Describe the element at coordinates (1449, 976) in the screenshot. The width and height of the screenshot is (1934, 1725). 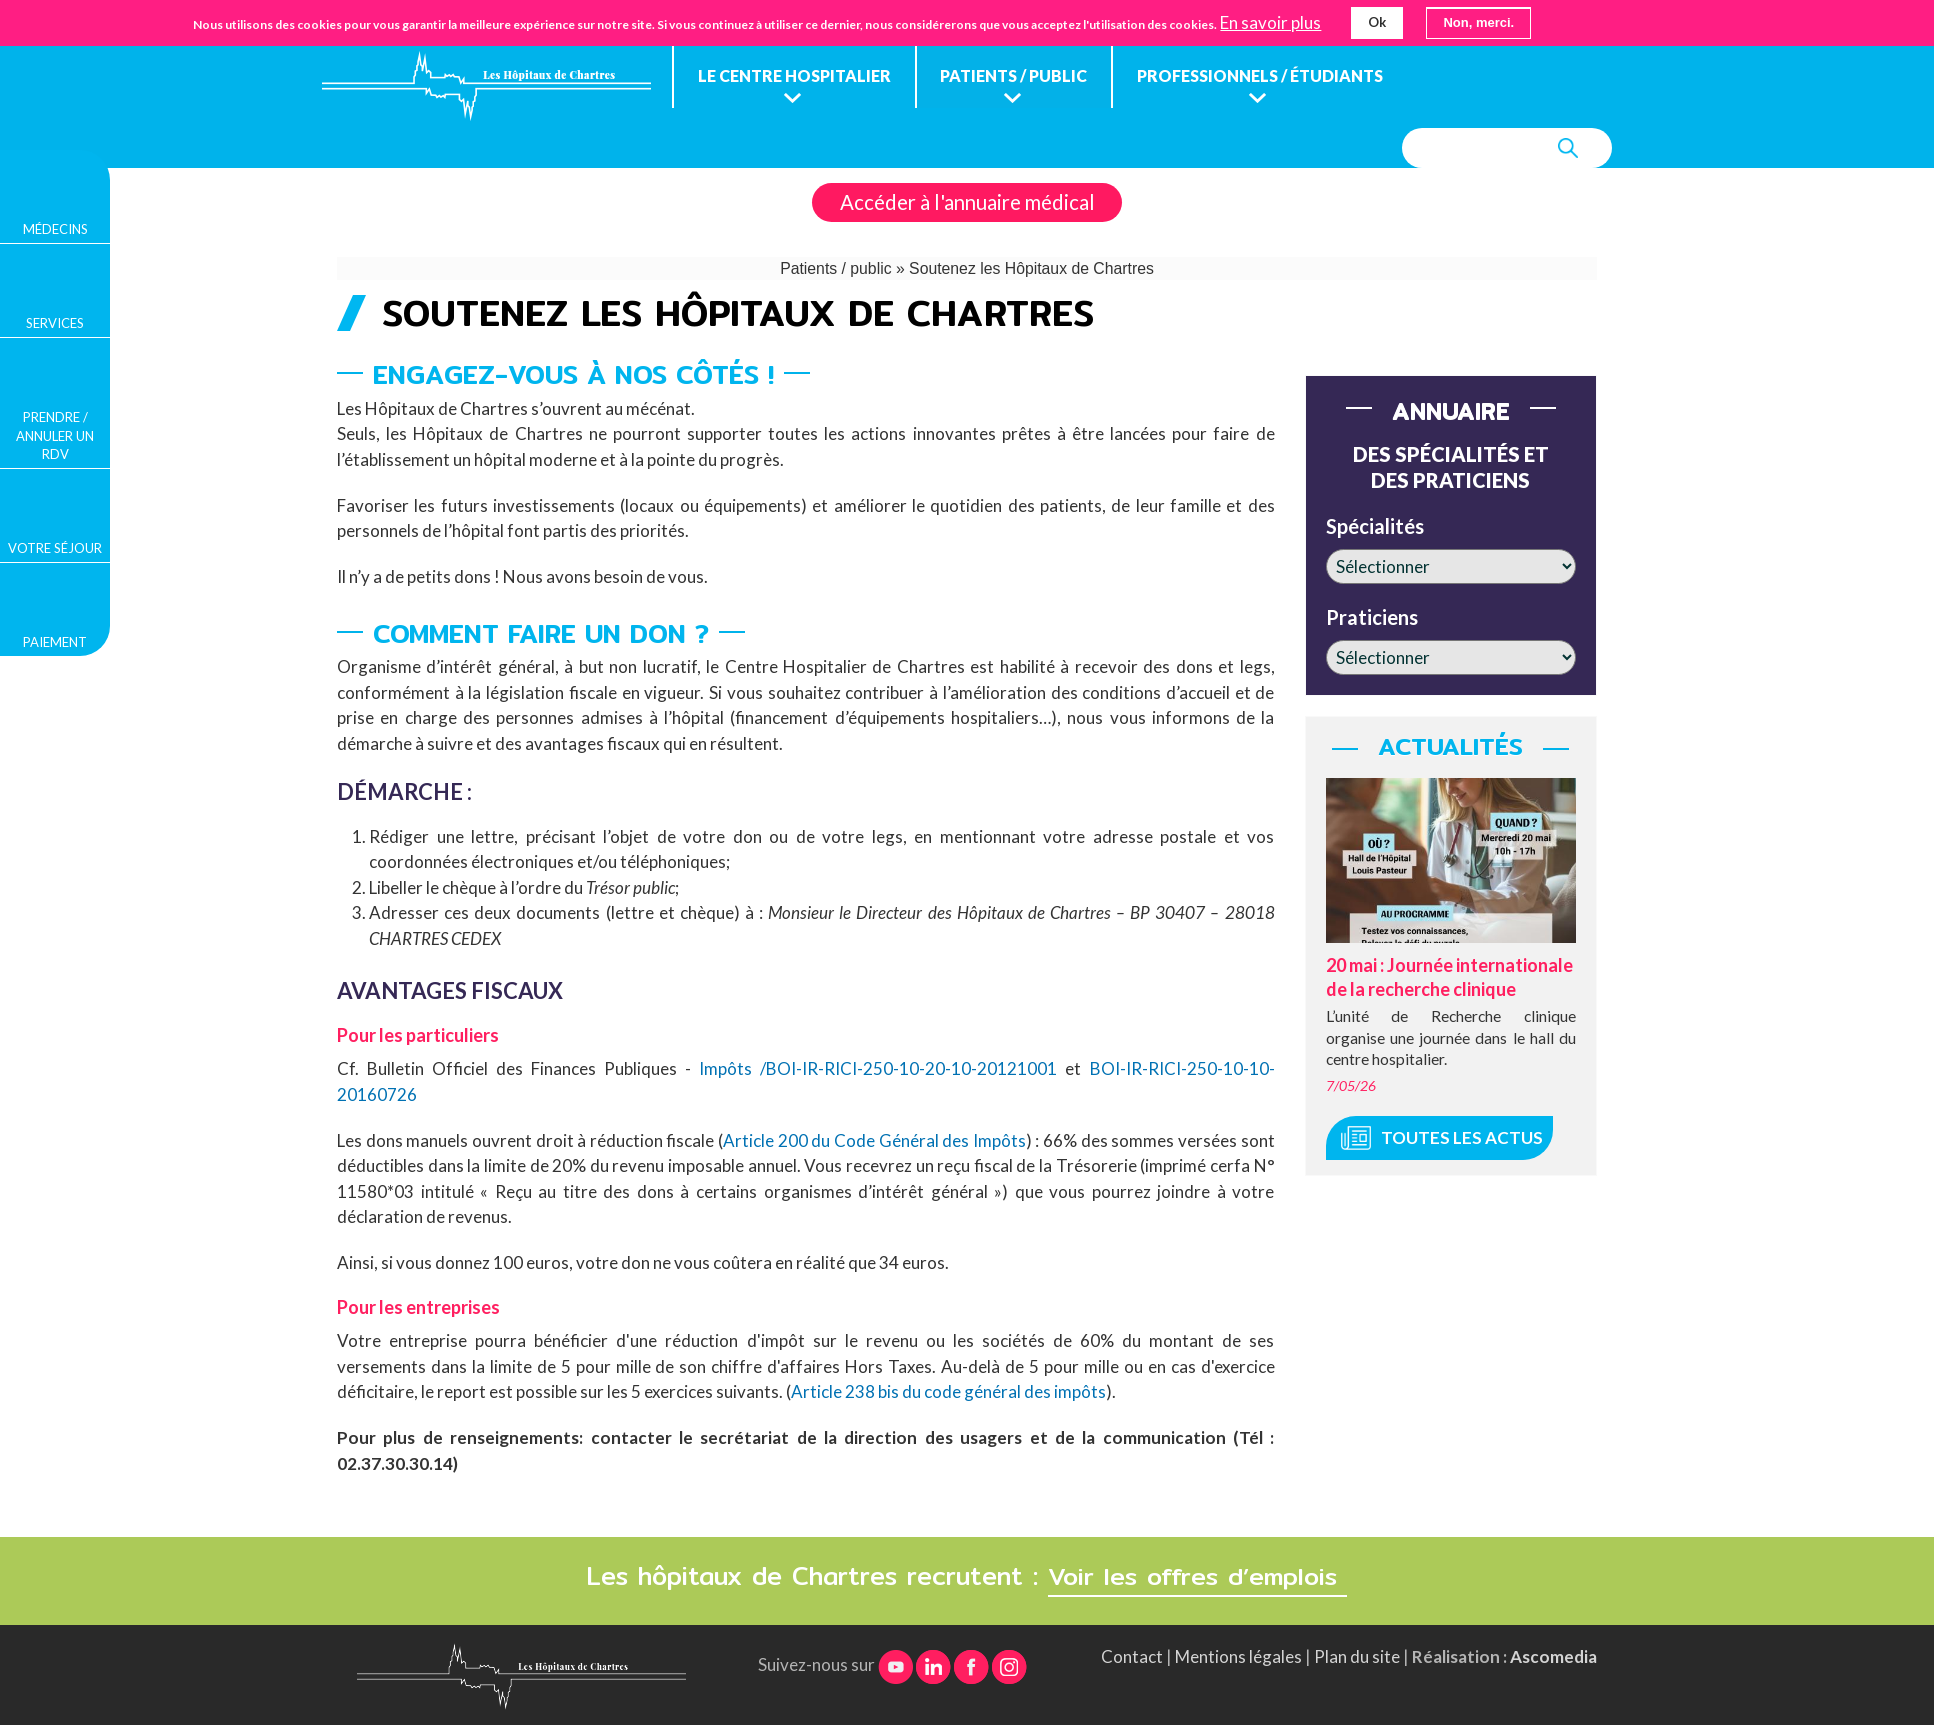
I see `20 mai : Journée internationale de la recherche clinique` at that location.